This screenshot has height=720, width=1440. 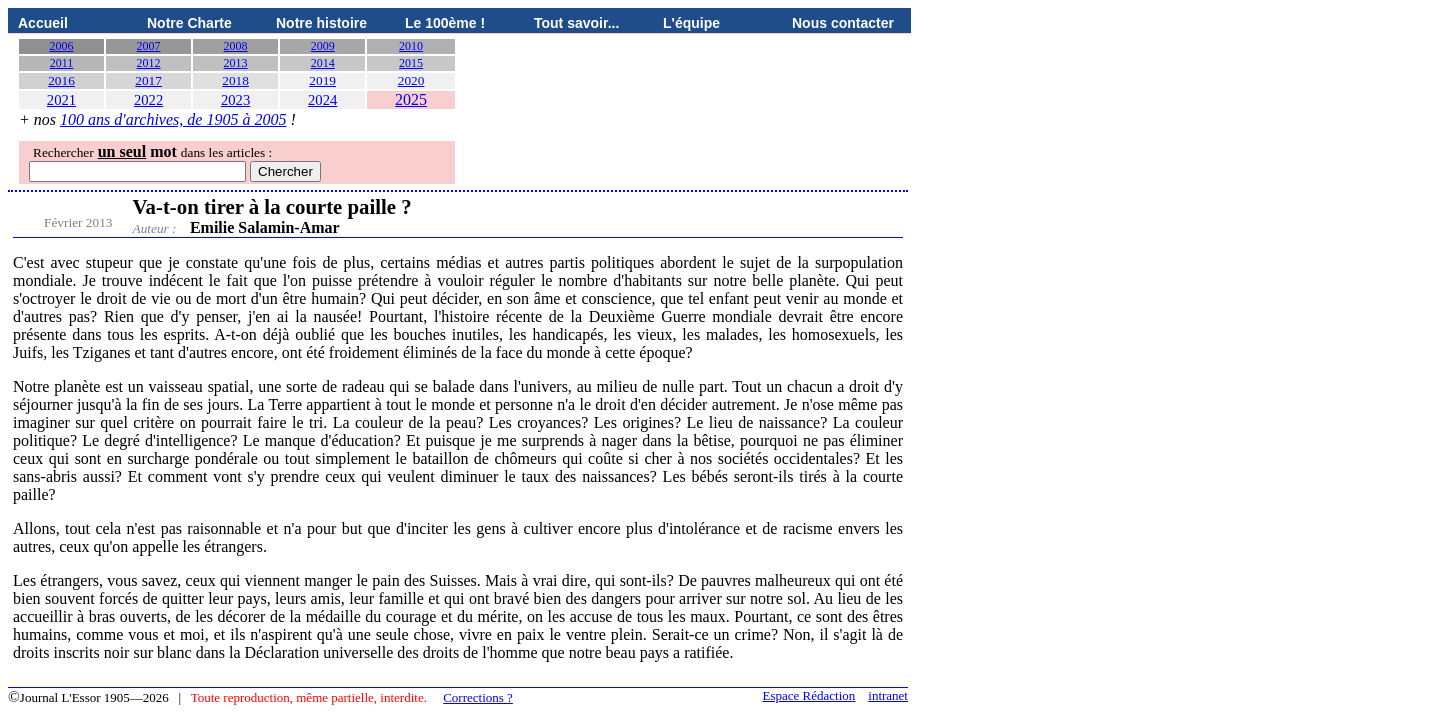 What do you see at coordinates (322, 100) in the screenshot?
I see `2024` at bounding box center [322, 100].